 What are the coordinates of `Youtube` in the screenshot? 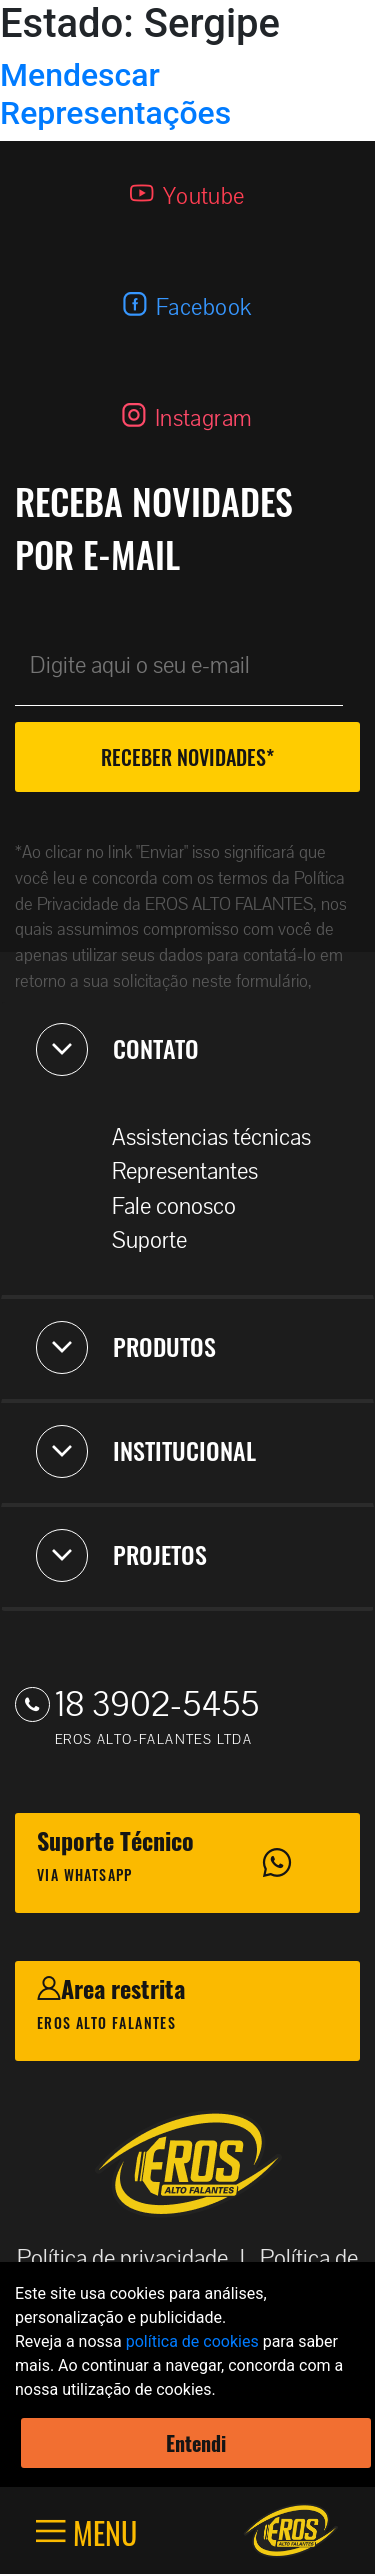 It's located at (204, 196).